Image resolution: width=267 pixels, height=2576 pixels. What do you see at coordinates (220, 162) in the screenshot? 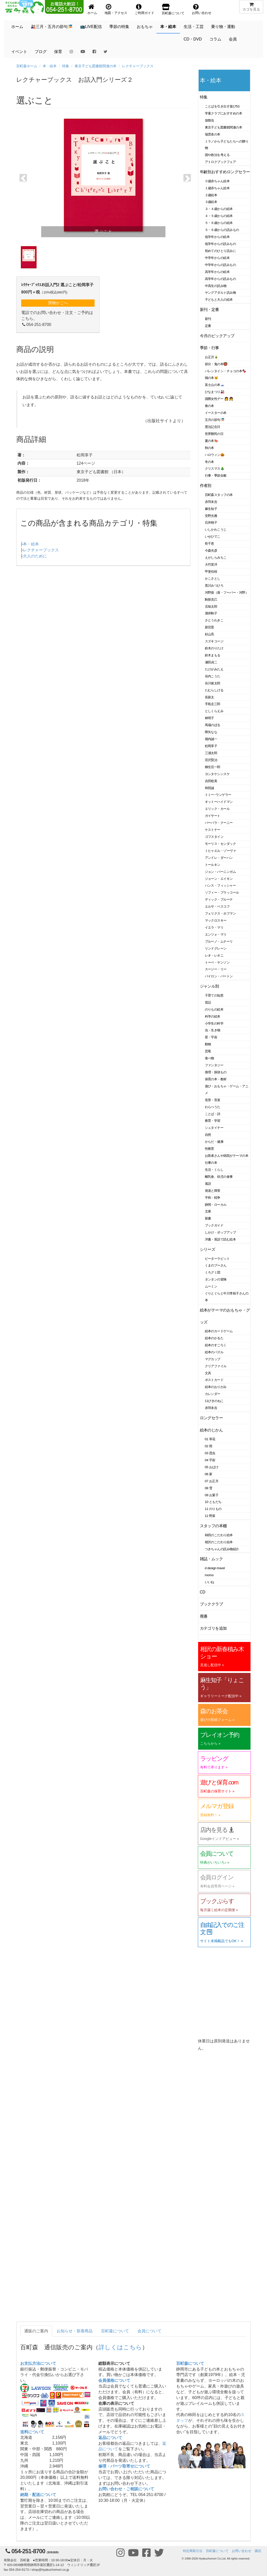
I see `アトロクブックフェア` at bounding box center [220, 162].